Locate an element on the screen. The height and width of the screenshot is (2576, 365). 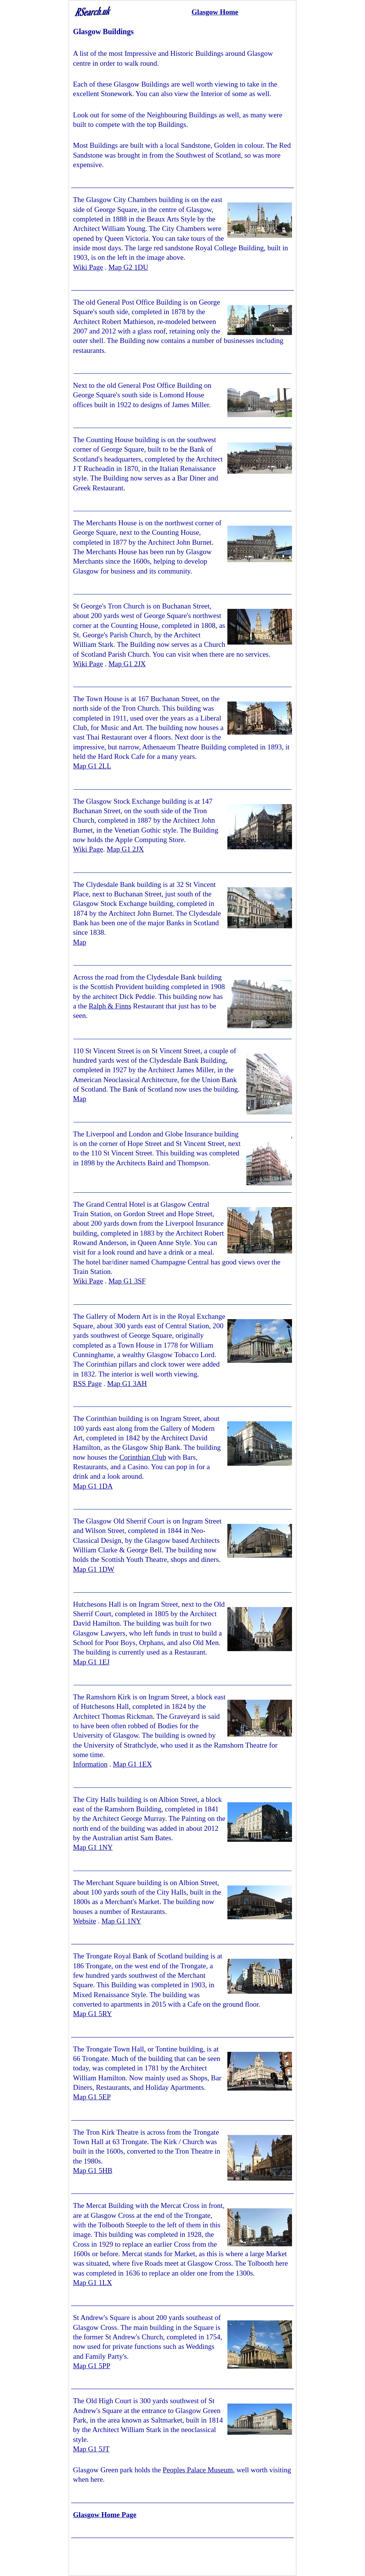
Peoples Palace Museum is located at coordinates (198, 2470).